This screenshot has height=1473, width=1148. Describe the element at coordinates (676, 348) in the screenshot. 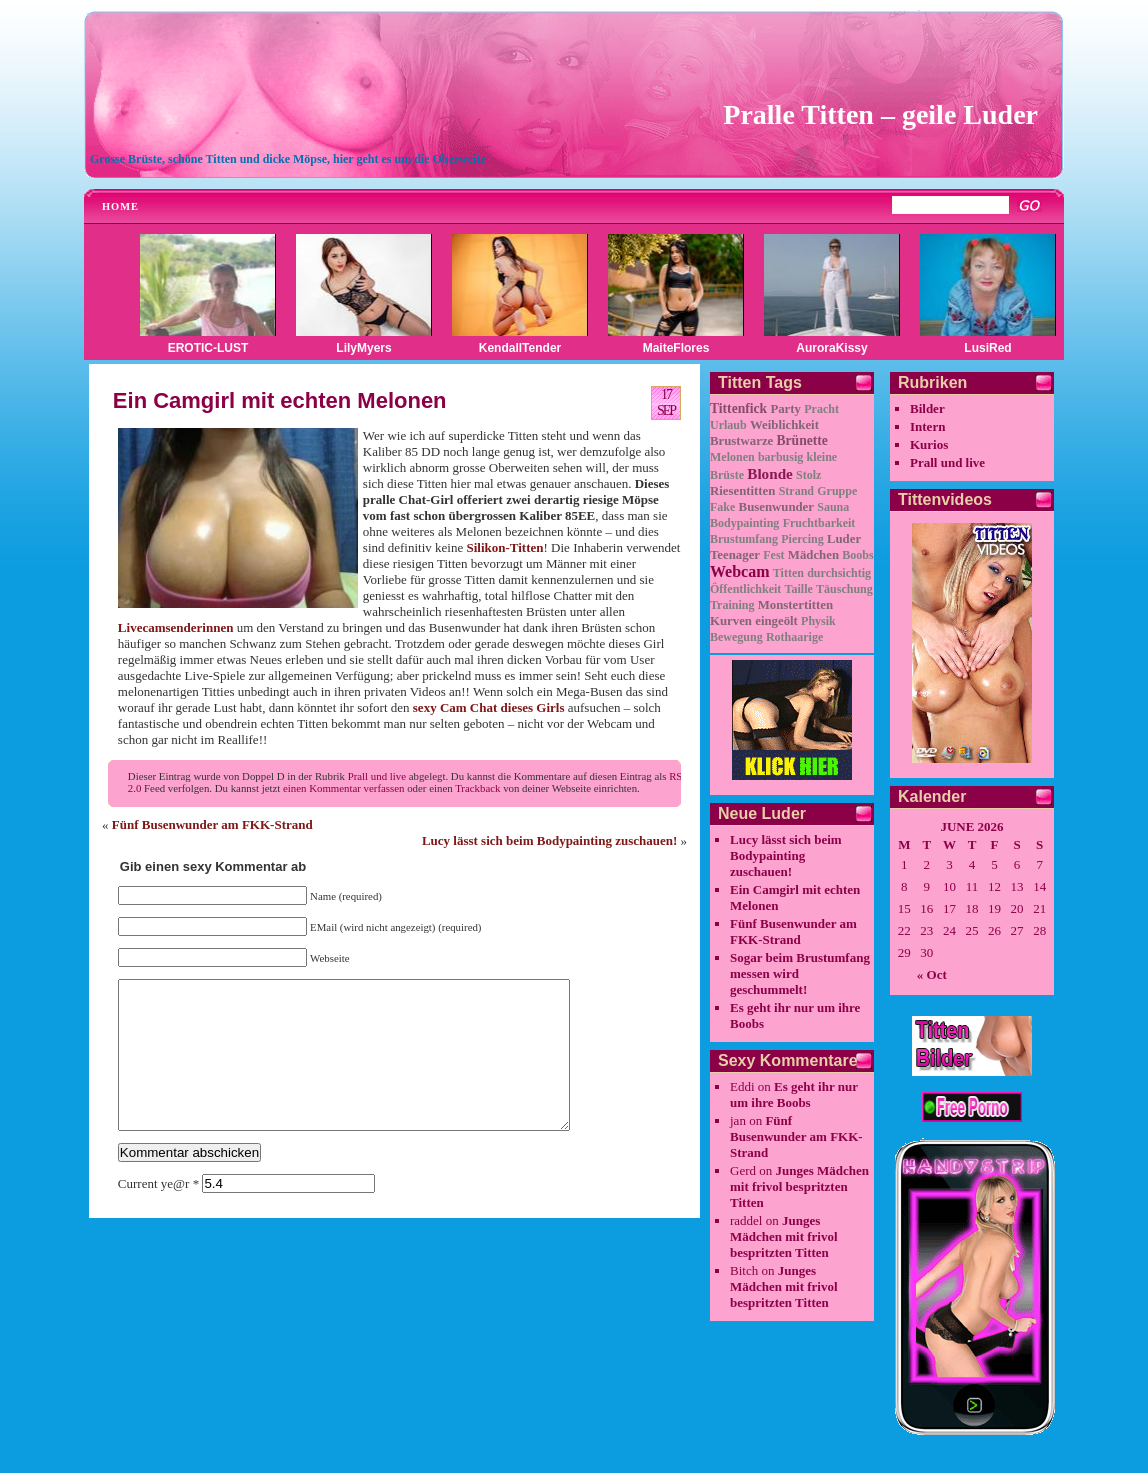

I see `MaiteFlores` at that location.